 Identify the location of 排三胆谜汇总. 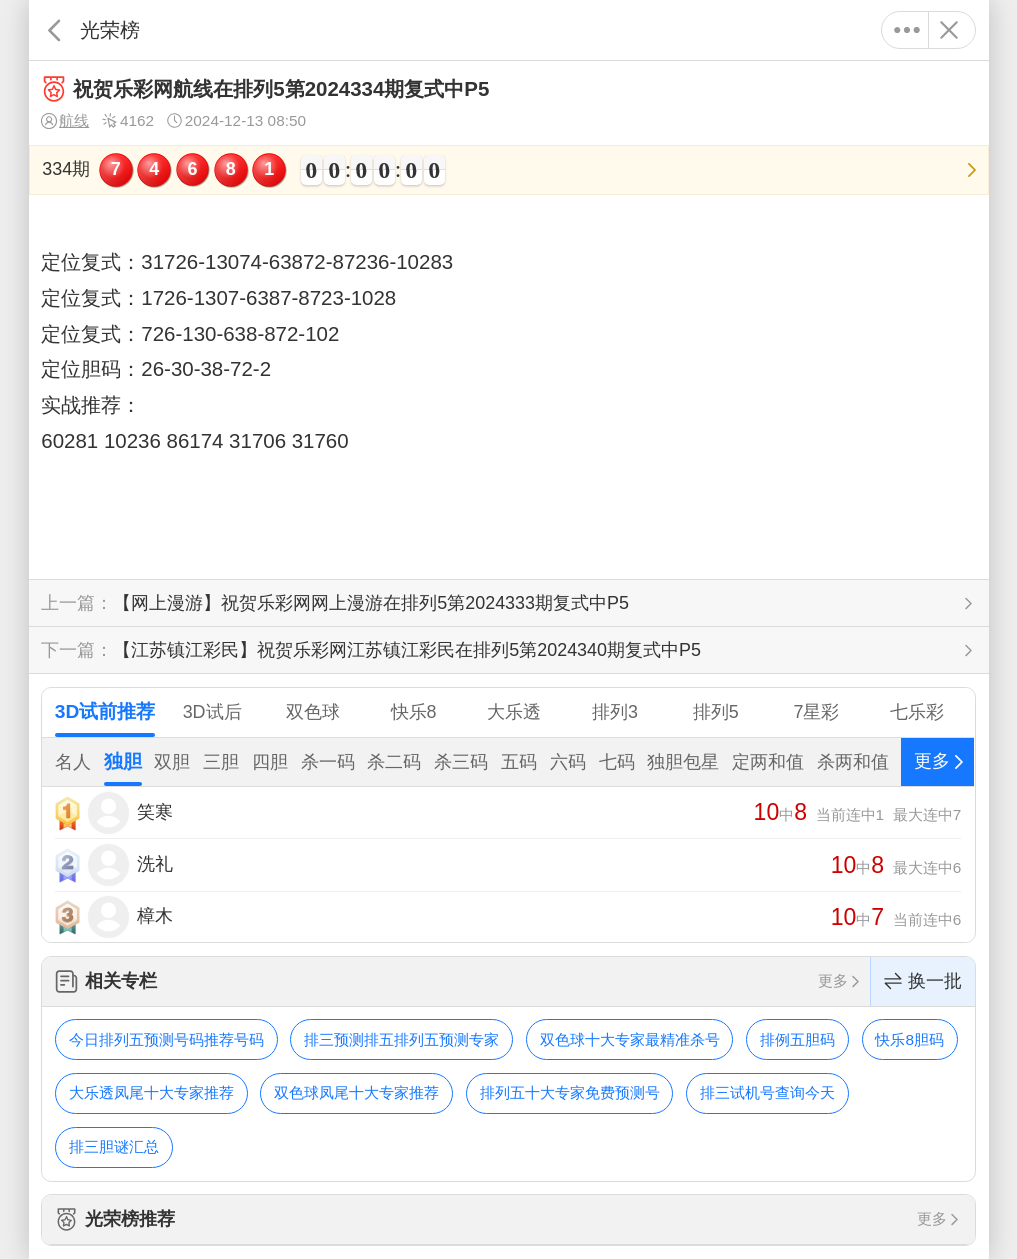
(114, 1146).